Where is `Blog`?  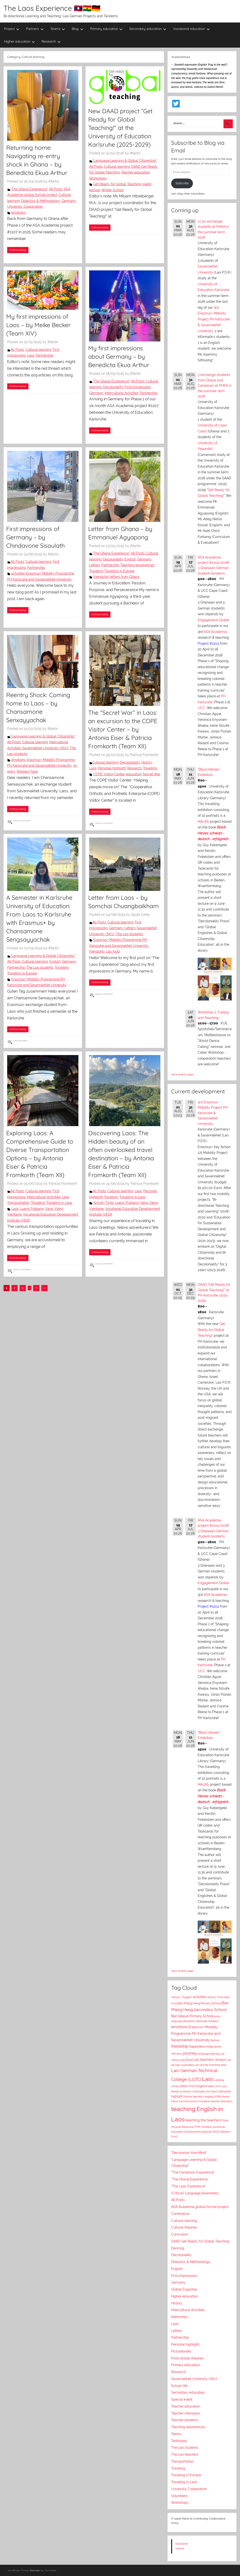 Blog is located at coordinates (77, 29).